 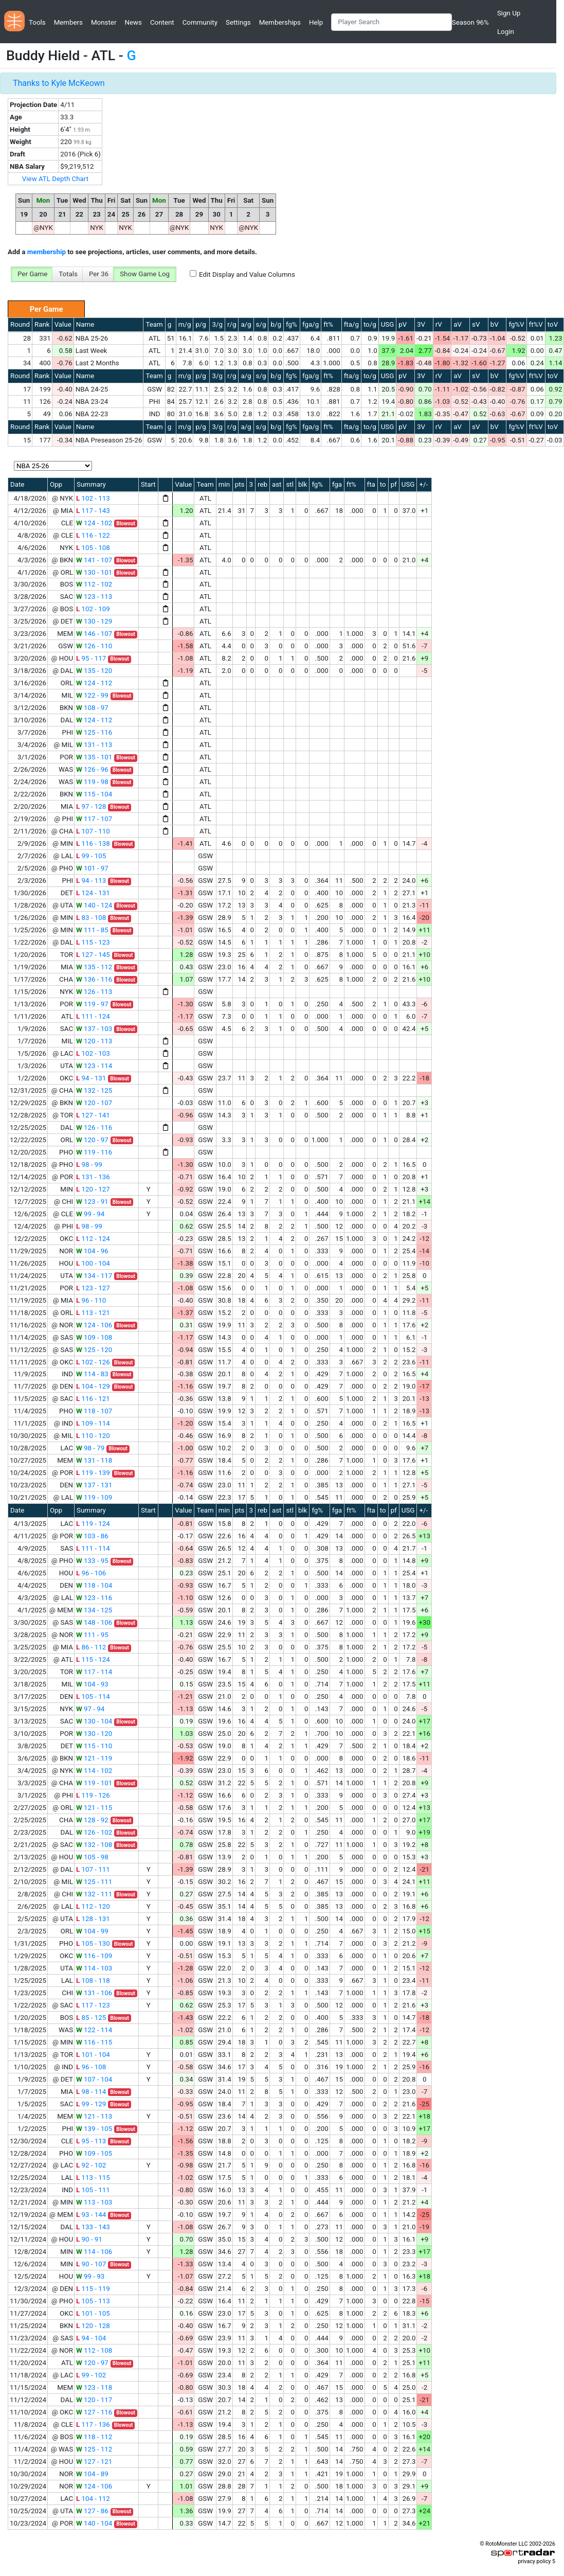 I want to click on 131 - 118, so click(x=94, y=1460).